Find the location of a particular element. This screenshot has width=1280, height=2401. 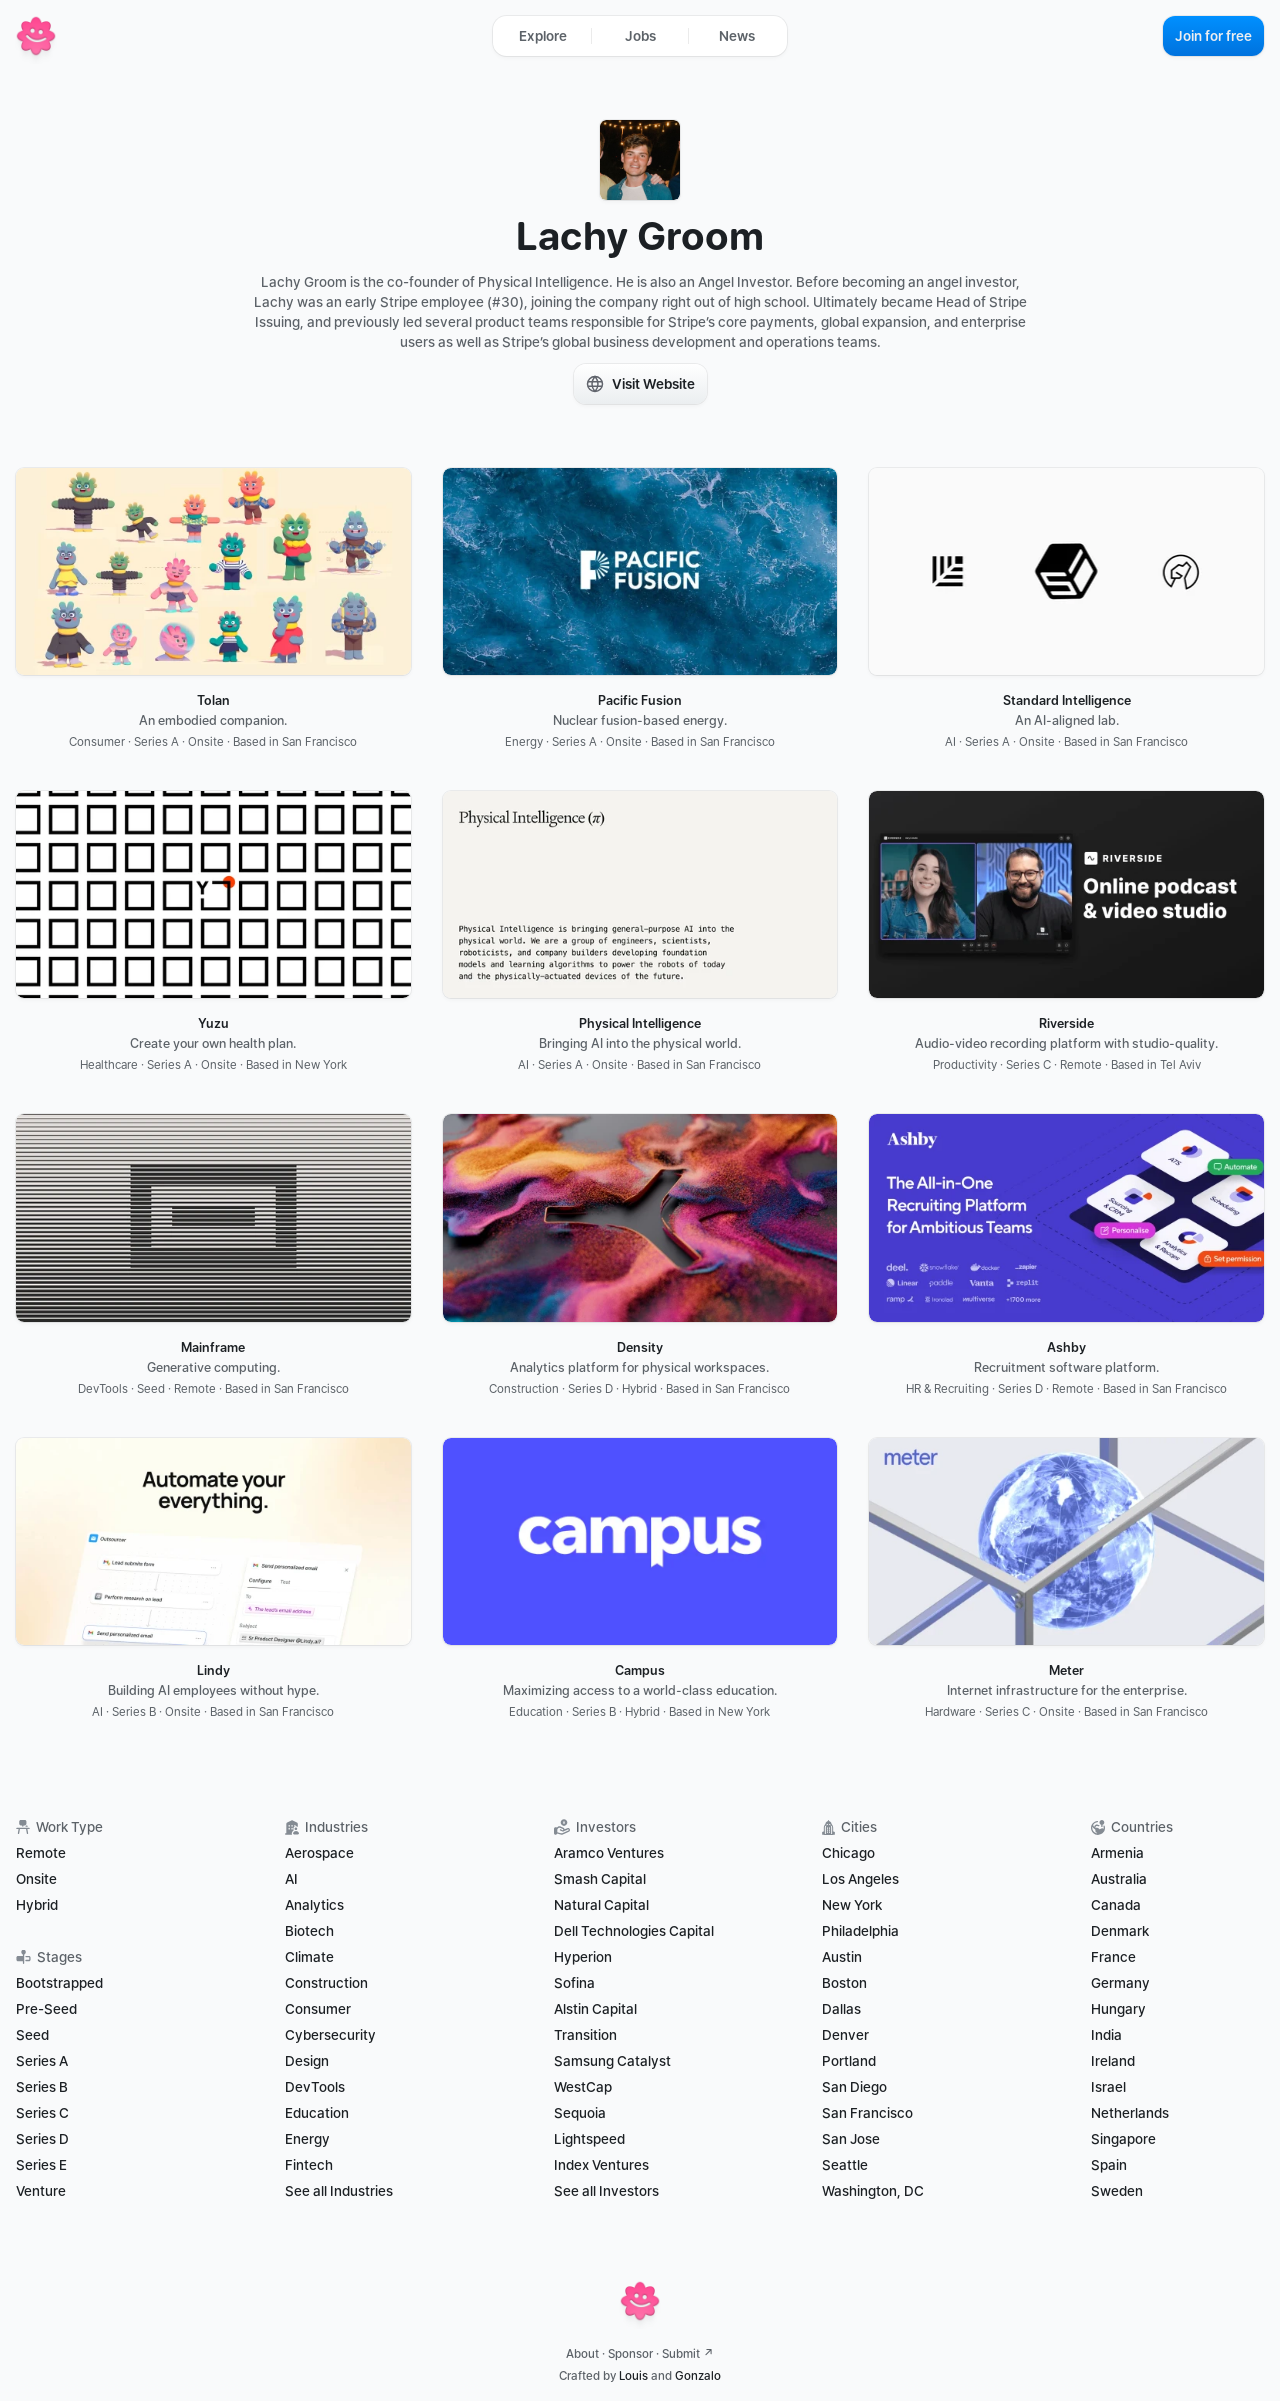

Australia is located at coordinates (1119, 1879).